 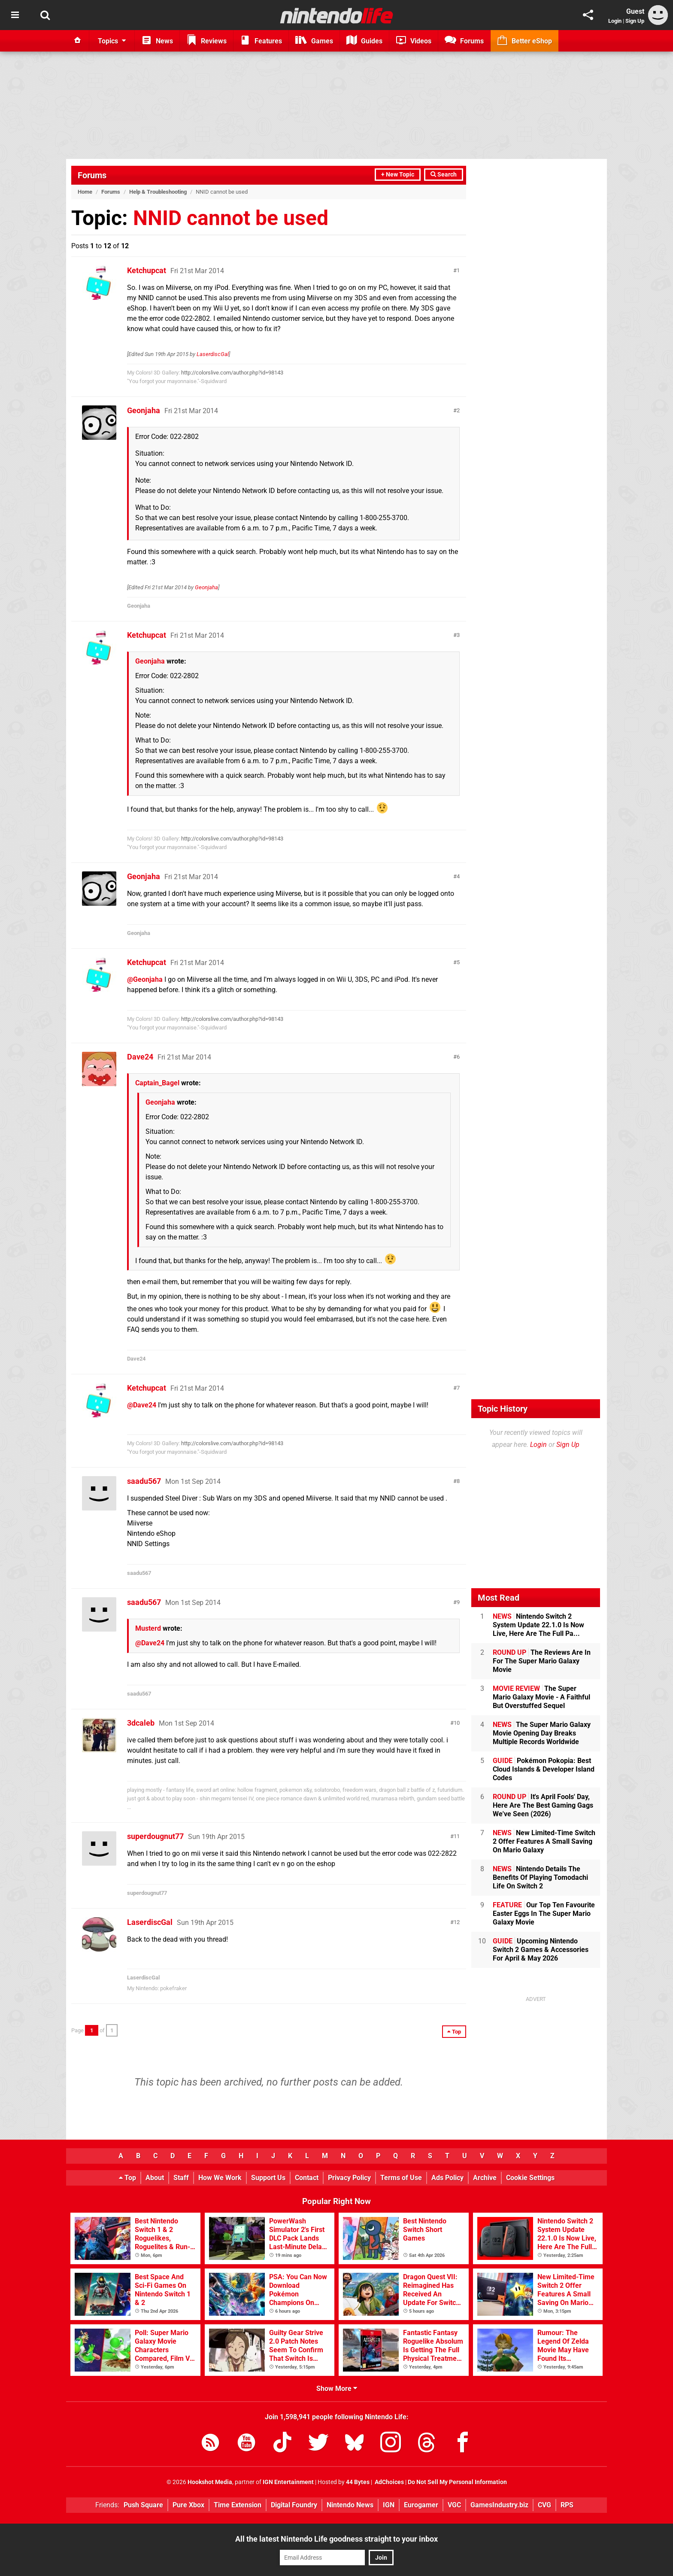 What do you see at coordinates (530, 2178) in the screenshot?
I see `Cookie Settings` at bounding box center [530, 2178].